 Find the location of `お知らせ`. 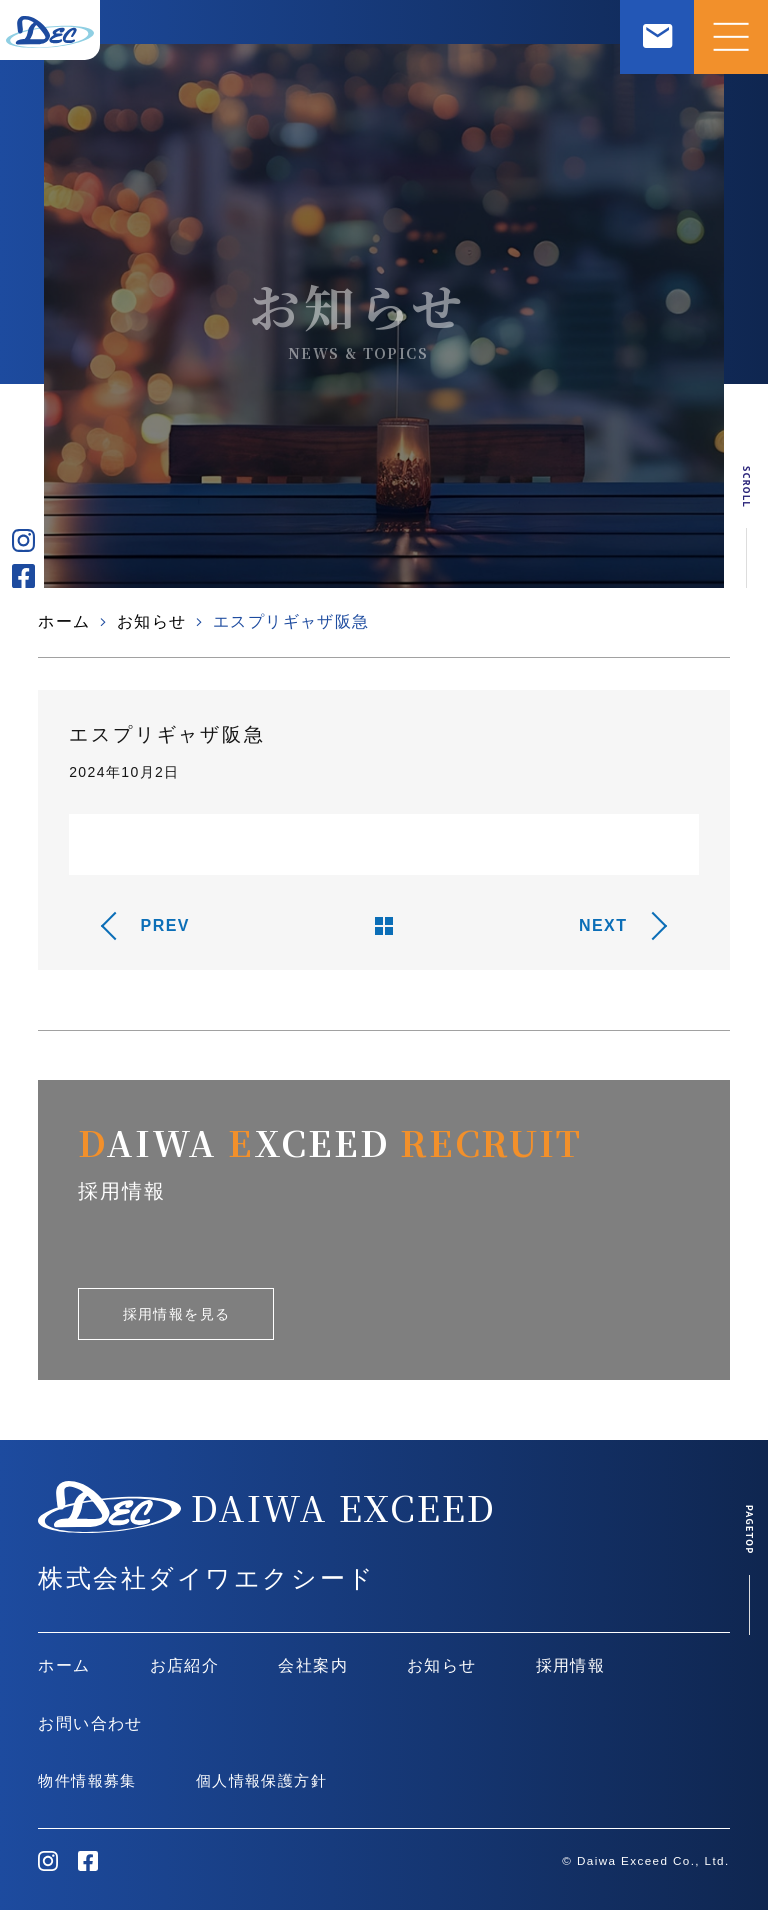

お知らせ is located at coordinates (152, 621).